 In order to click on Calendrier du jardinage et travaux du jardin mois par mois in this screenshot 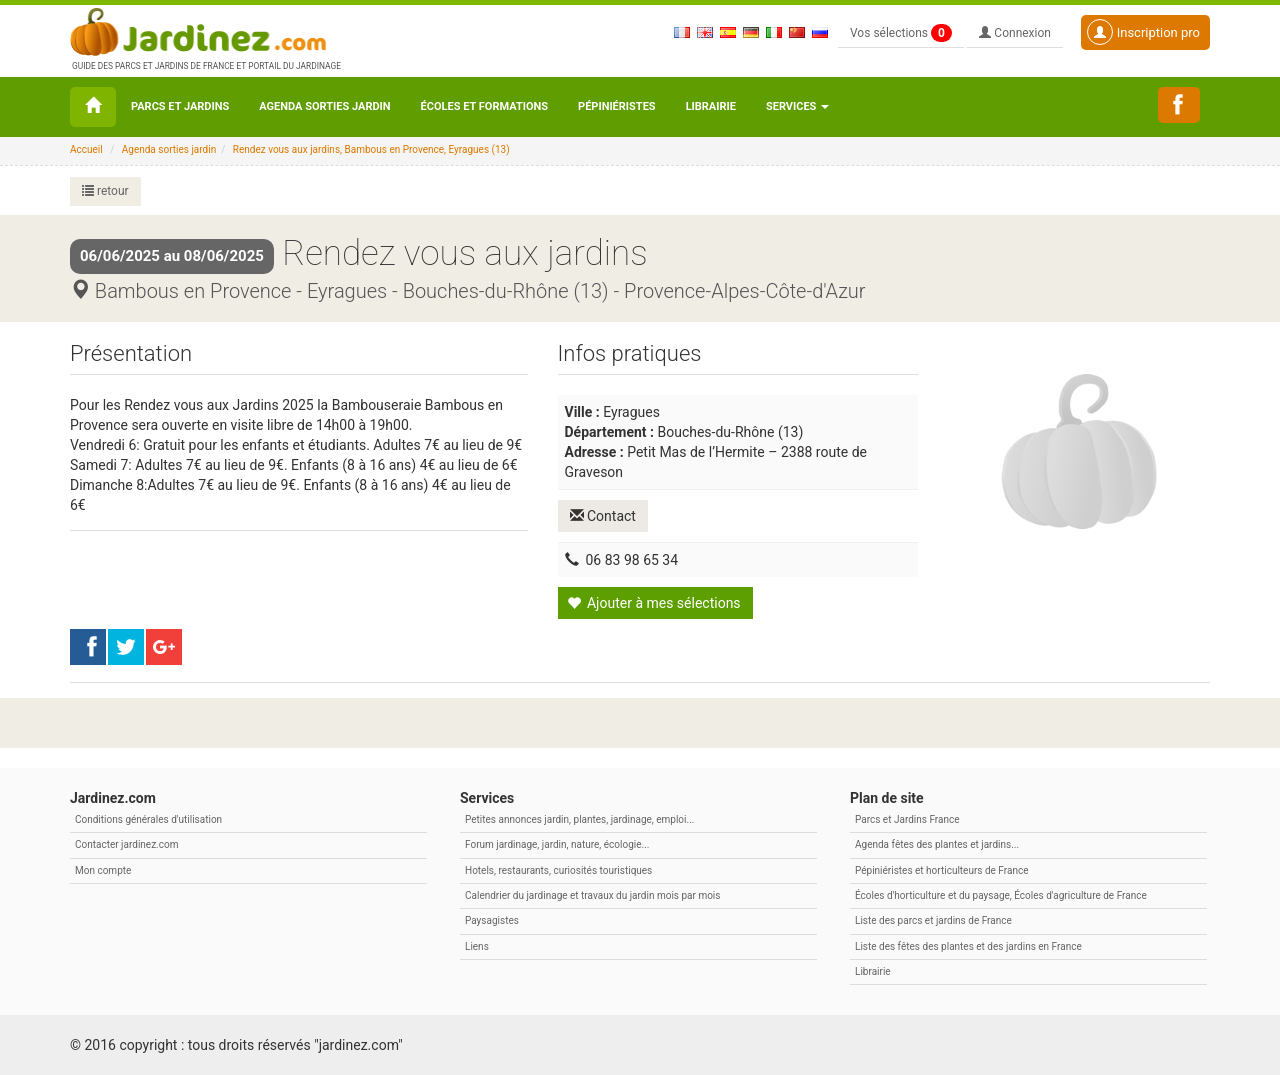, I will do `click(592, 895)`.